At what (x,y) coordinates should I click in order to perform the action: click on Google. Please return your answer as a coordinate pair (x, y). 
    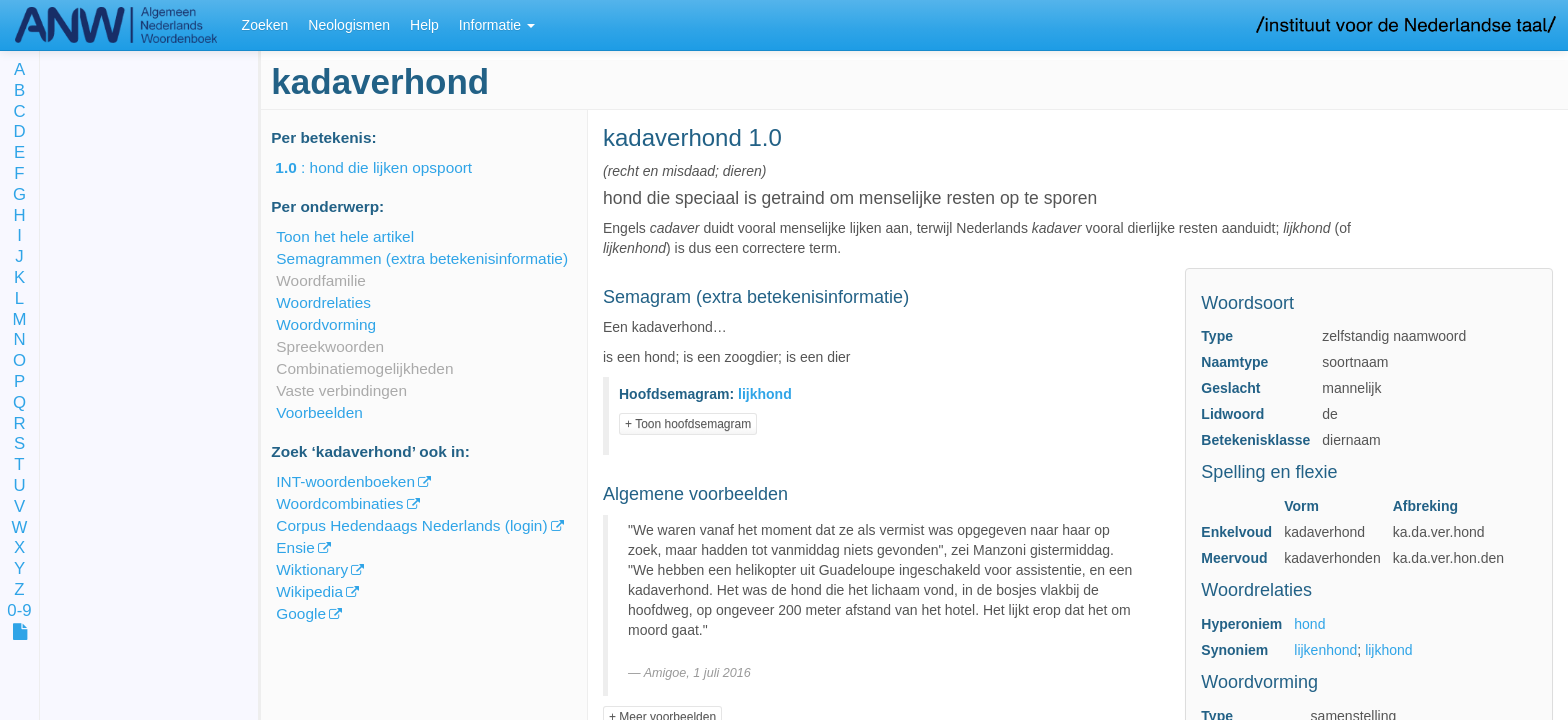
    Looking at the image, I should click on (301, 613).